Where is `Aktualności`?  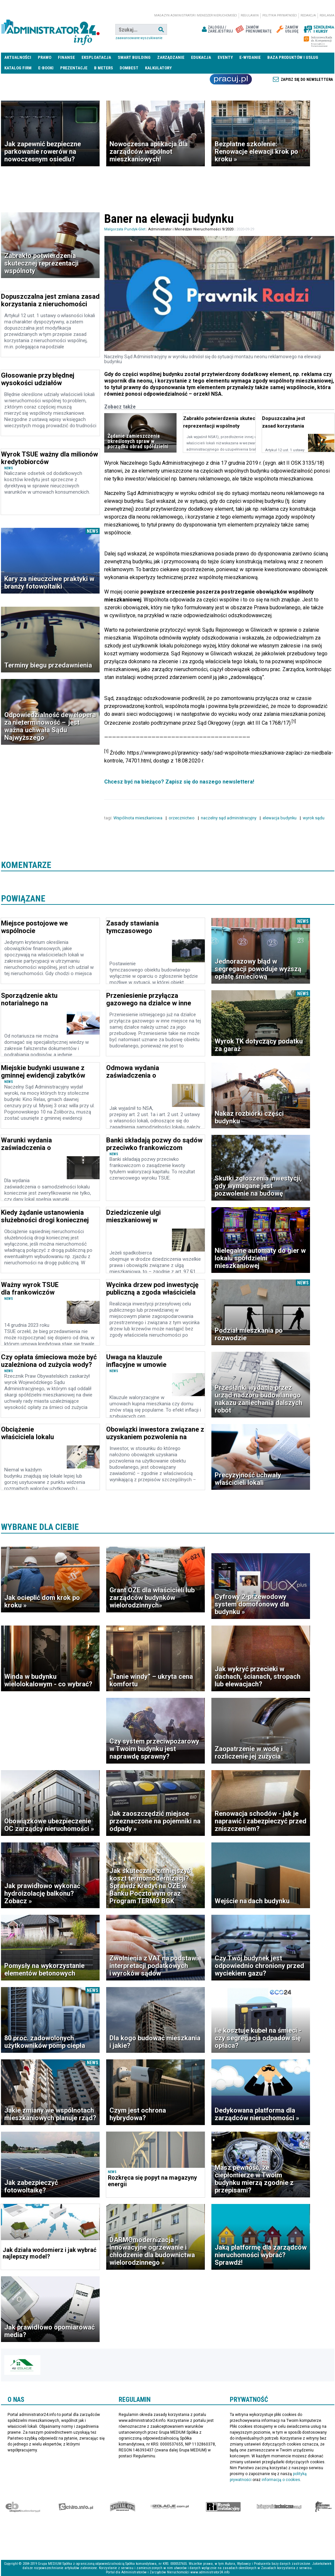 Aktualności is located at coordinates (17, 57).